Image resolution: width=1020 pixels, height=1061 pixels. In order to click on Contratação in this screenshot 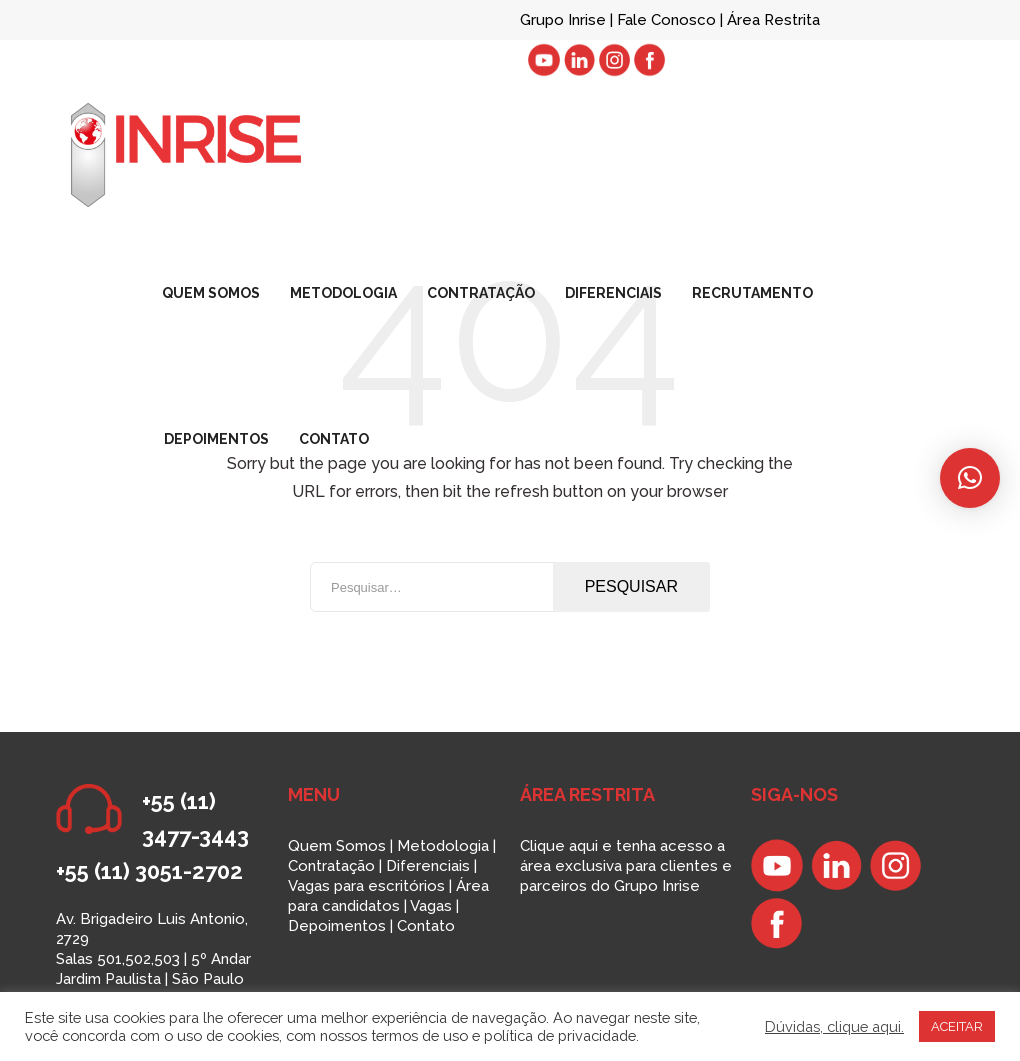, I will do `click(331, 866)`.